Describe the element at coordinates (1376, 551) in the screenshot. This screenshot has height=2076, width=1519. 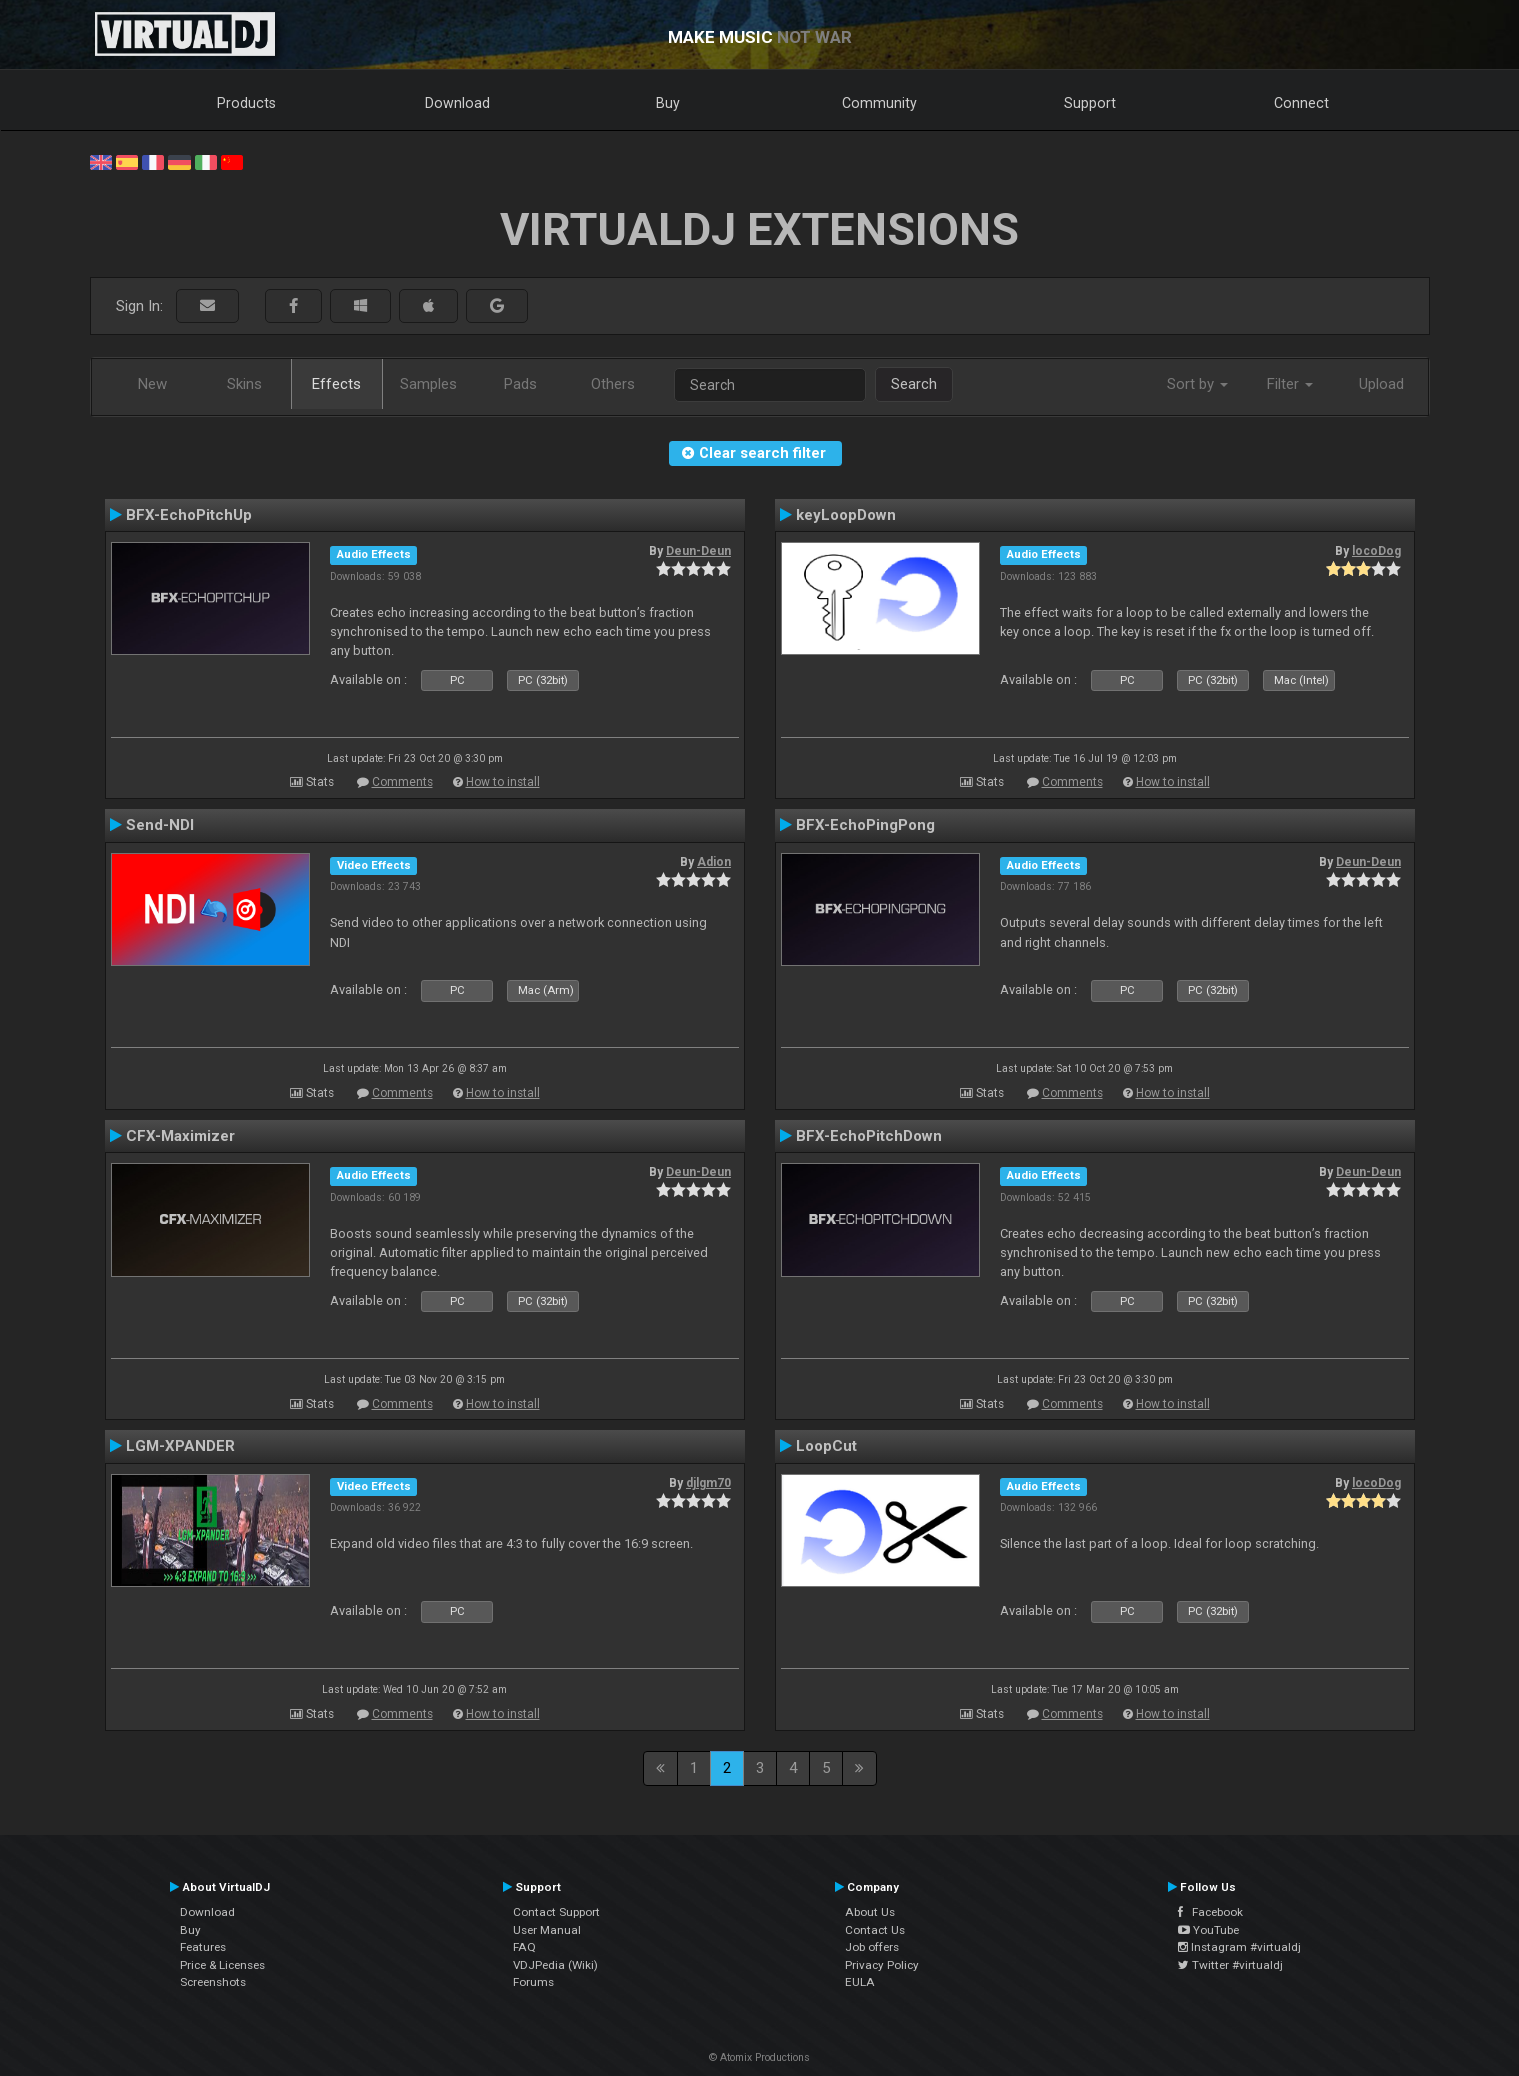
I see `locoDog` at that location.